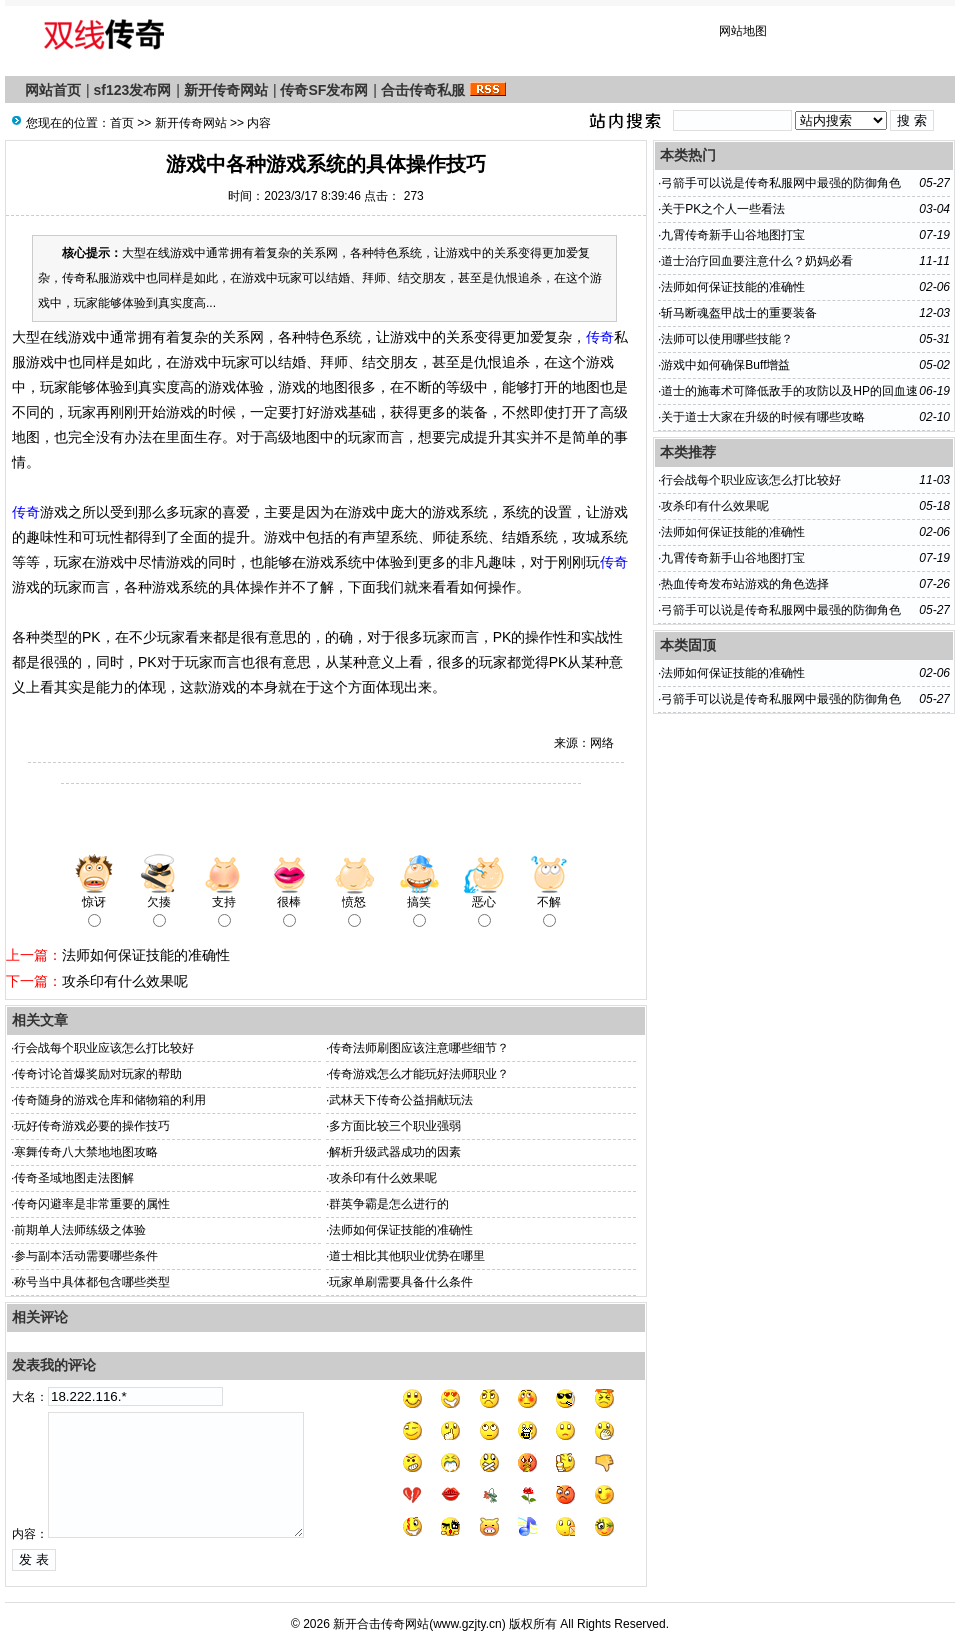 The height and width of the screenshot is (1641, 960). I want to click on 游戏中如何确保Buff增益, so click(725, 365).